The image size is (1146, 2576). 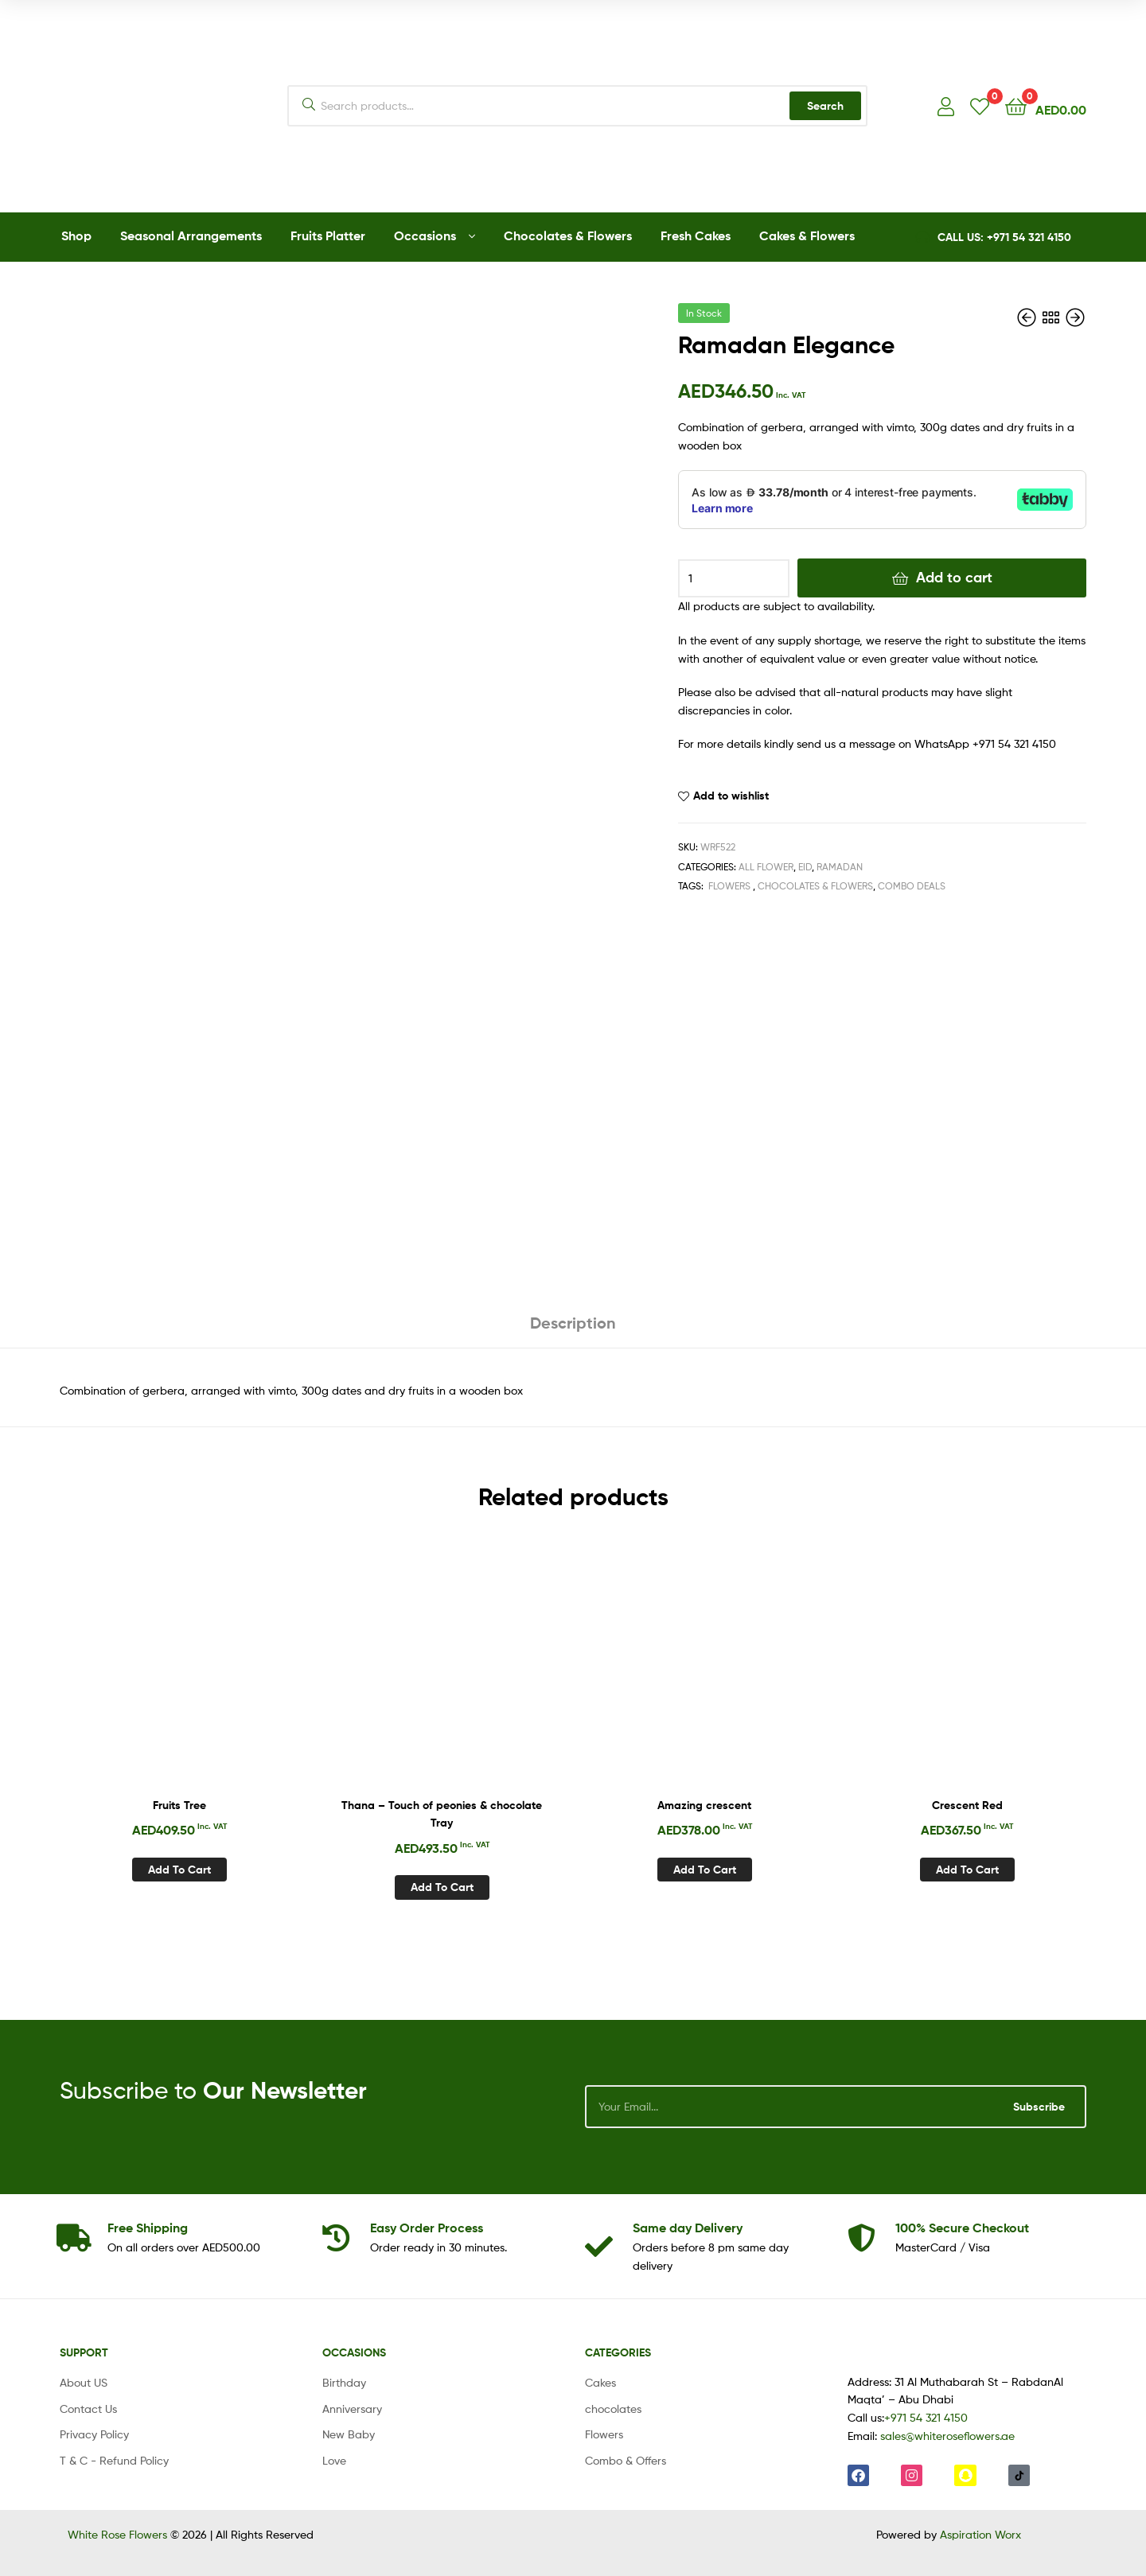 What do you see at coordinates (179, 1805) in the screenshot?
I see `Fruits Tree` at bounding box center [179, 1805].